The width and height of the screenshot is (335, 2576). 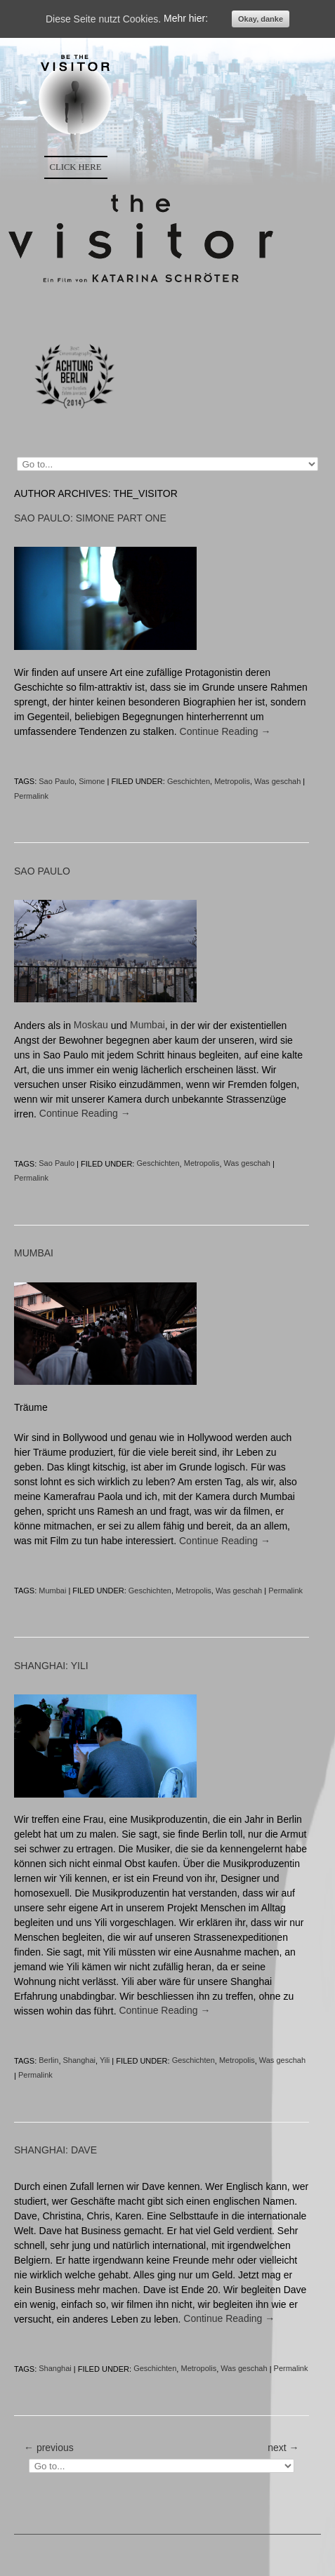 What do you see at coordinates (277, 781) in the screenshot?
I see `Was geschah` at bounding box center [277, 781].